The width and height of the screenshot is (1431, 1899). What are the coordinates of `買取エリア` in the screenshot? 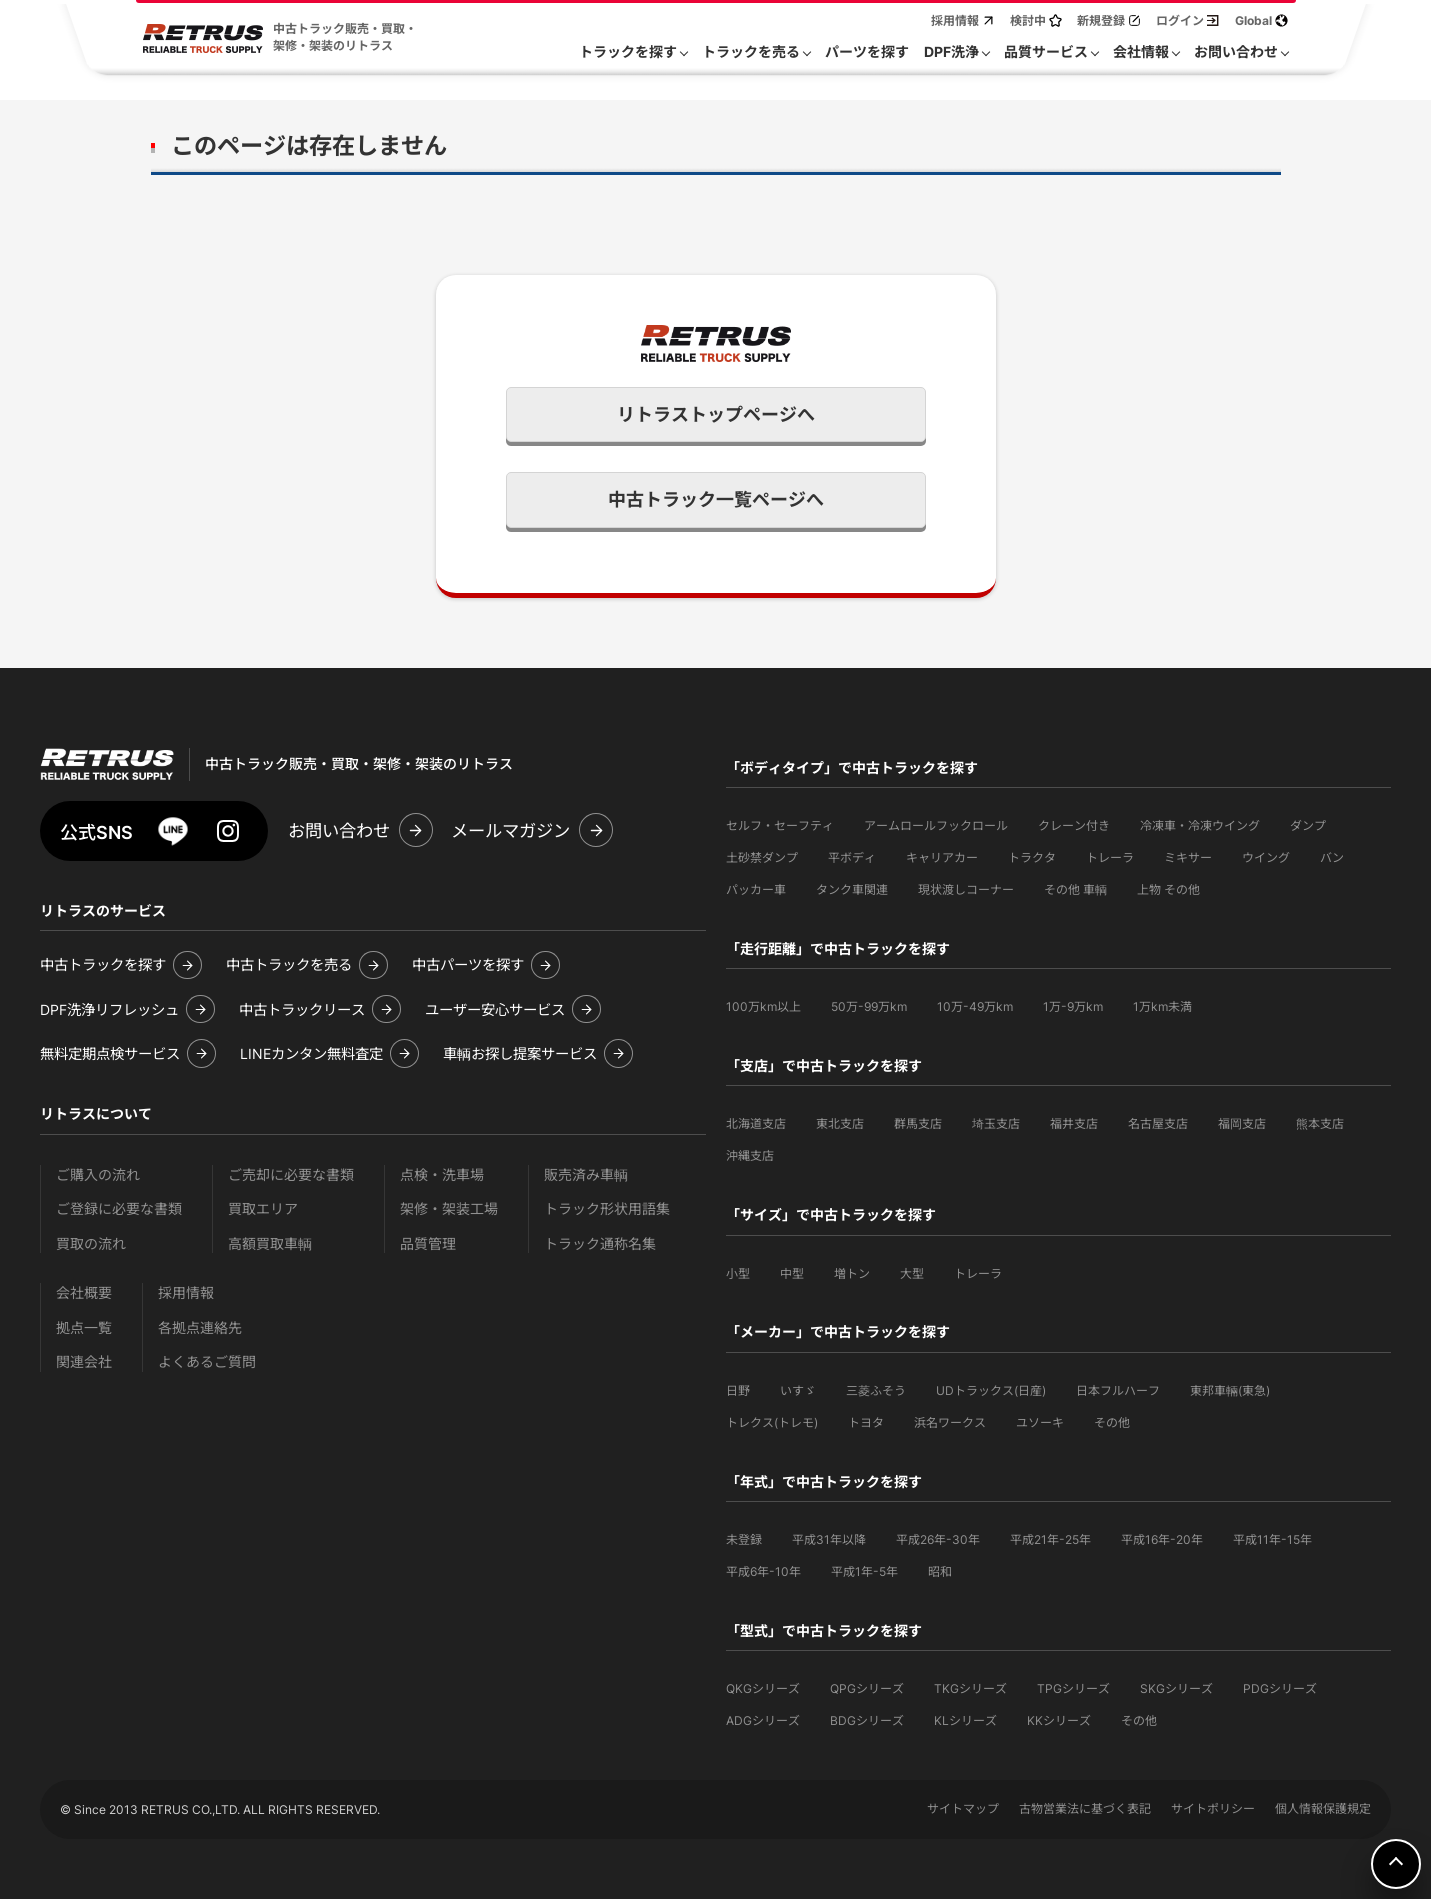 It's located at (263, 1208).